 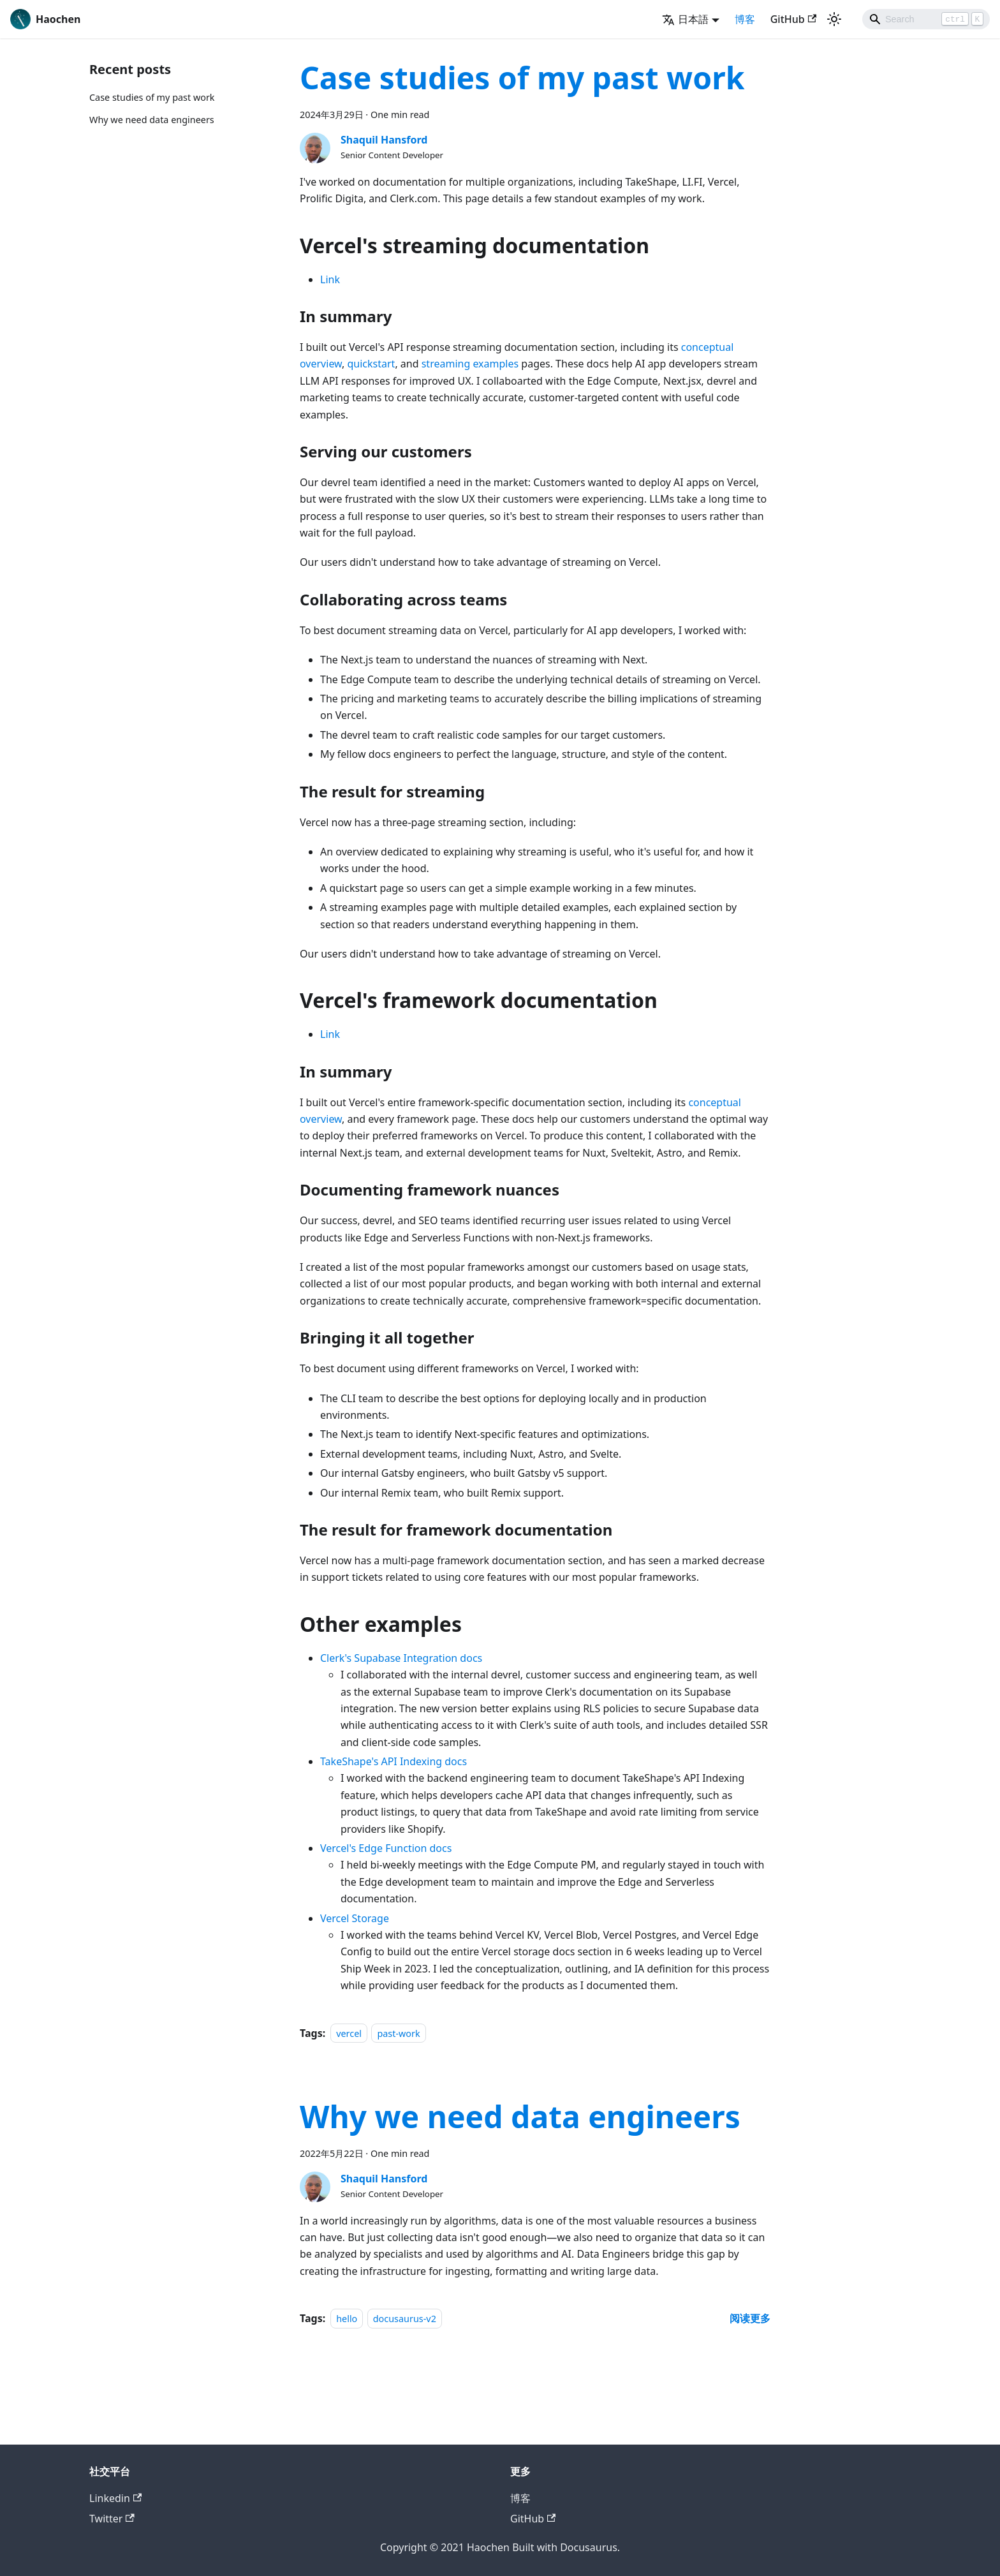 I want to click on Clerk's Supabase Integration docs, so click(x=401, y=1658).